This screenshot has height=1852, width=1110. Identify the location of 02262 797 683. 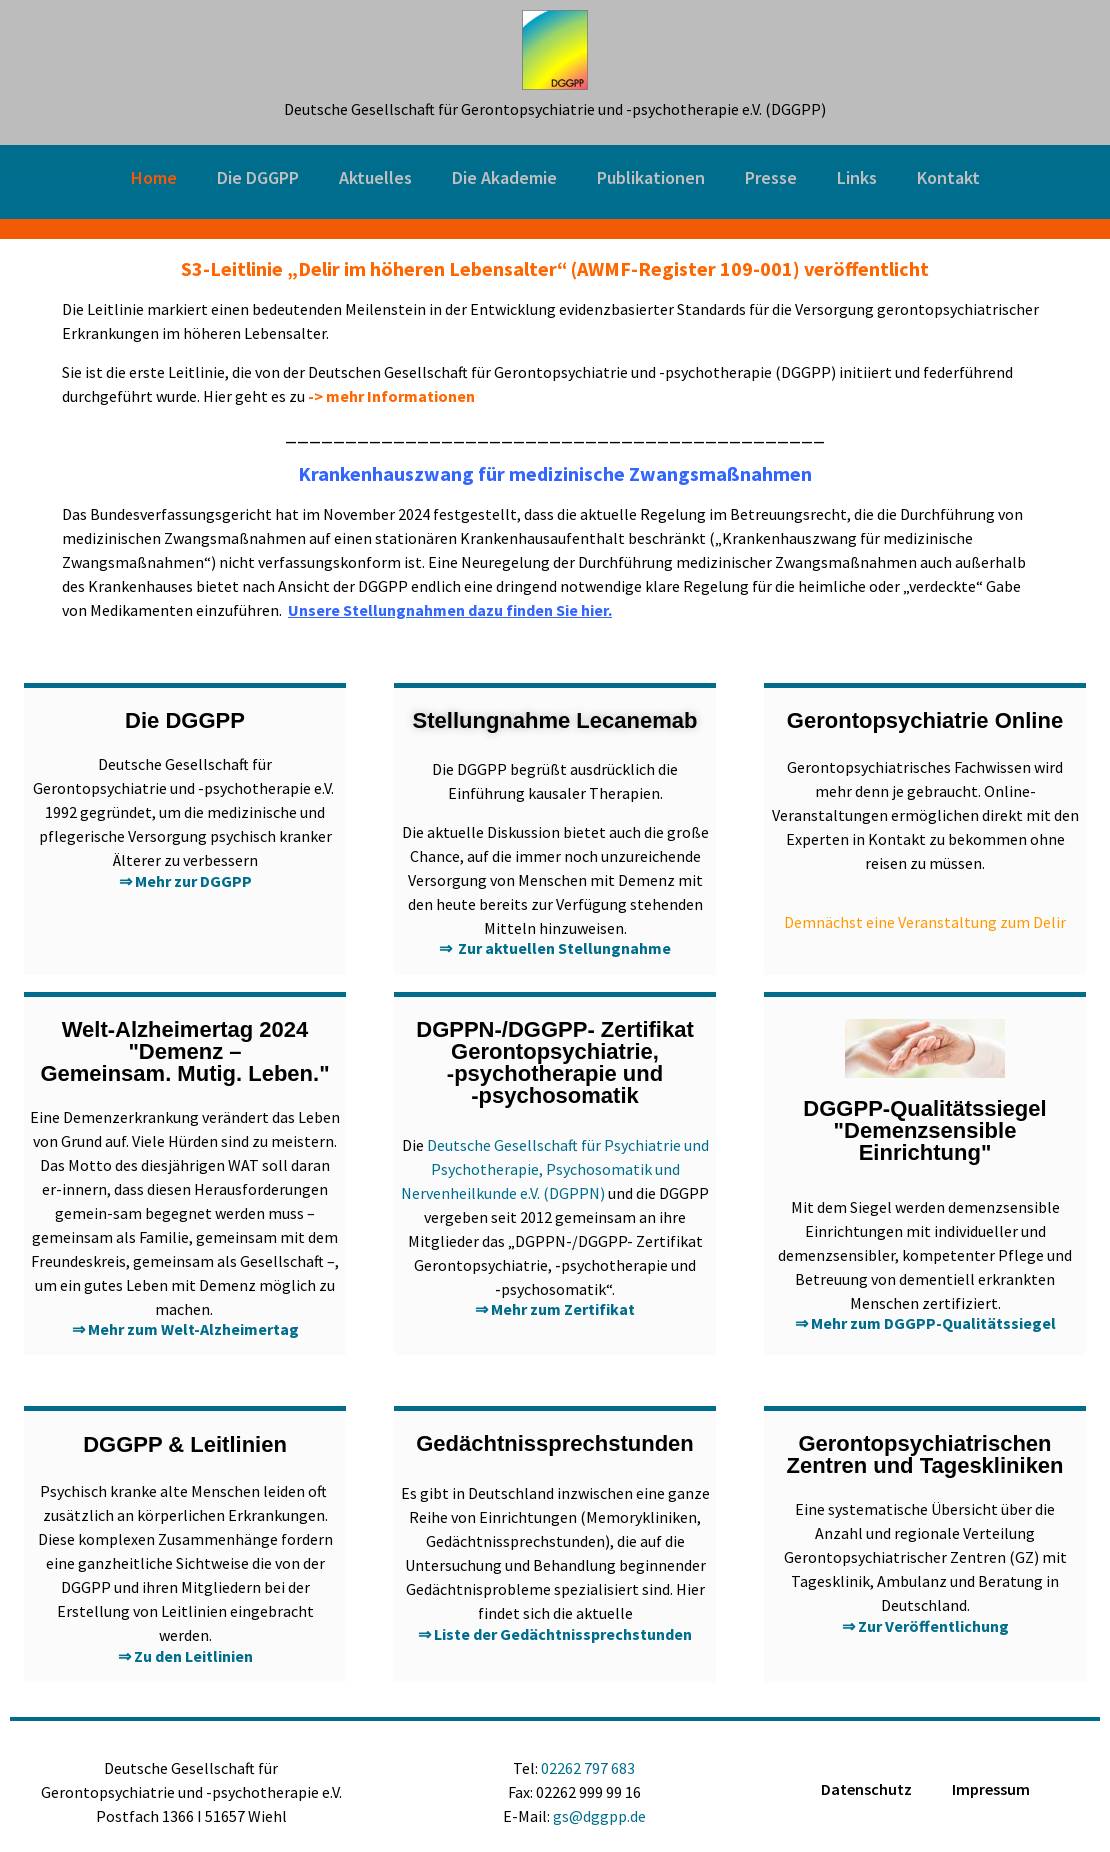
(588, 1768).